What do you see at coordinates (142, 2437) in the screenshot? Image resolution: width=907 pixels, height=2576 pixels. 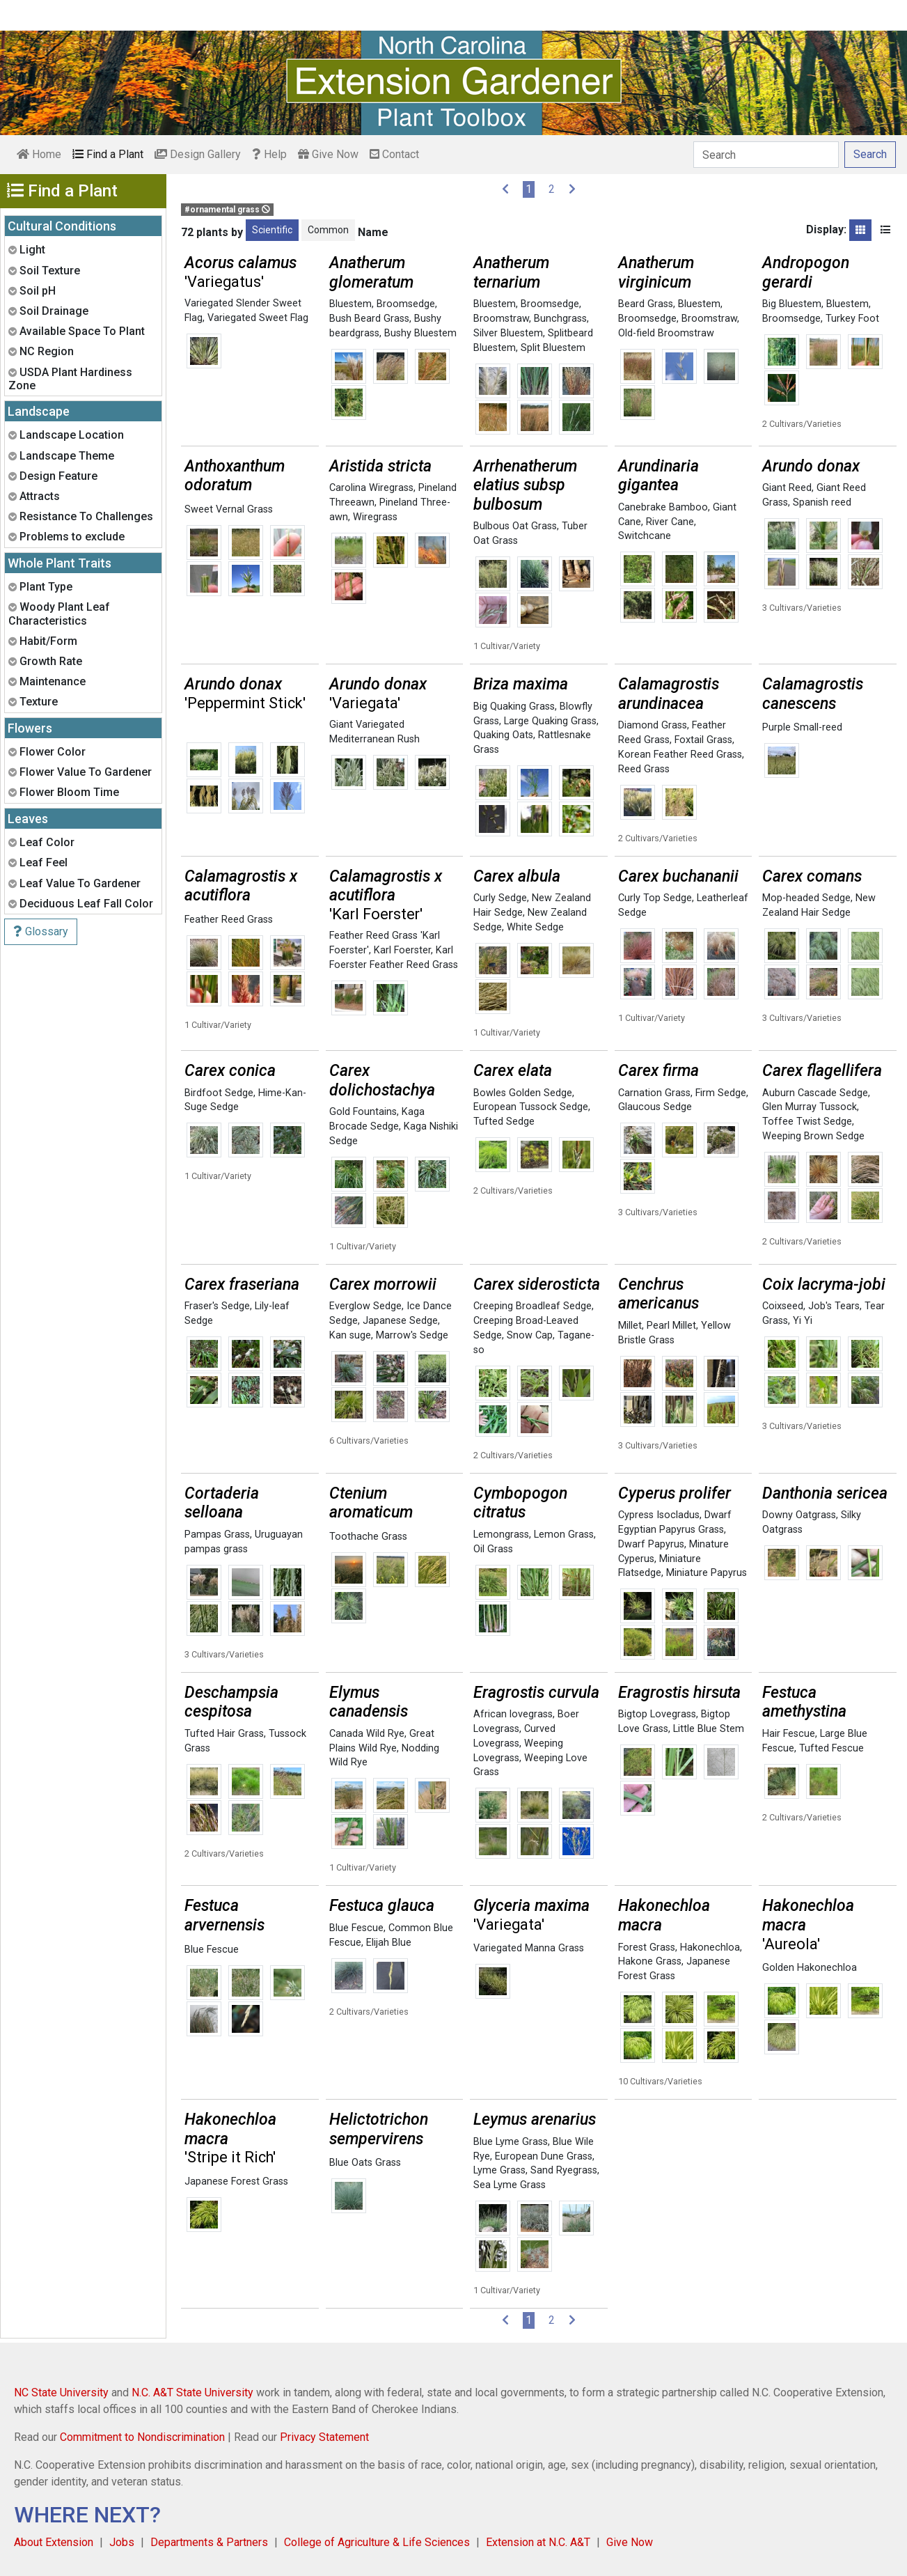 I see `Commitment to Nondiscrimination` at bounding box center [142, 2437].